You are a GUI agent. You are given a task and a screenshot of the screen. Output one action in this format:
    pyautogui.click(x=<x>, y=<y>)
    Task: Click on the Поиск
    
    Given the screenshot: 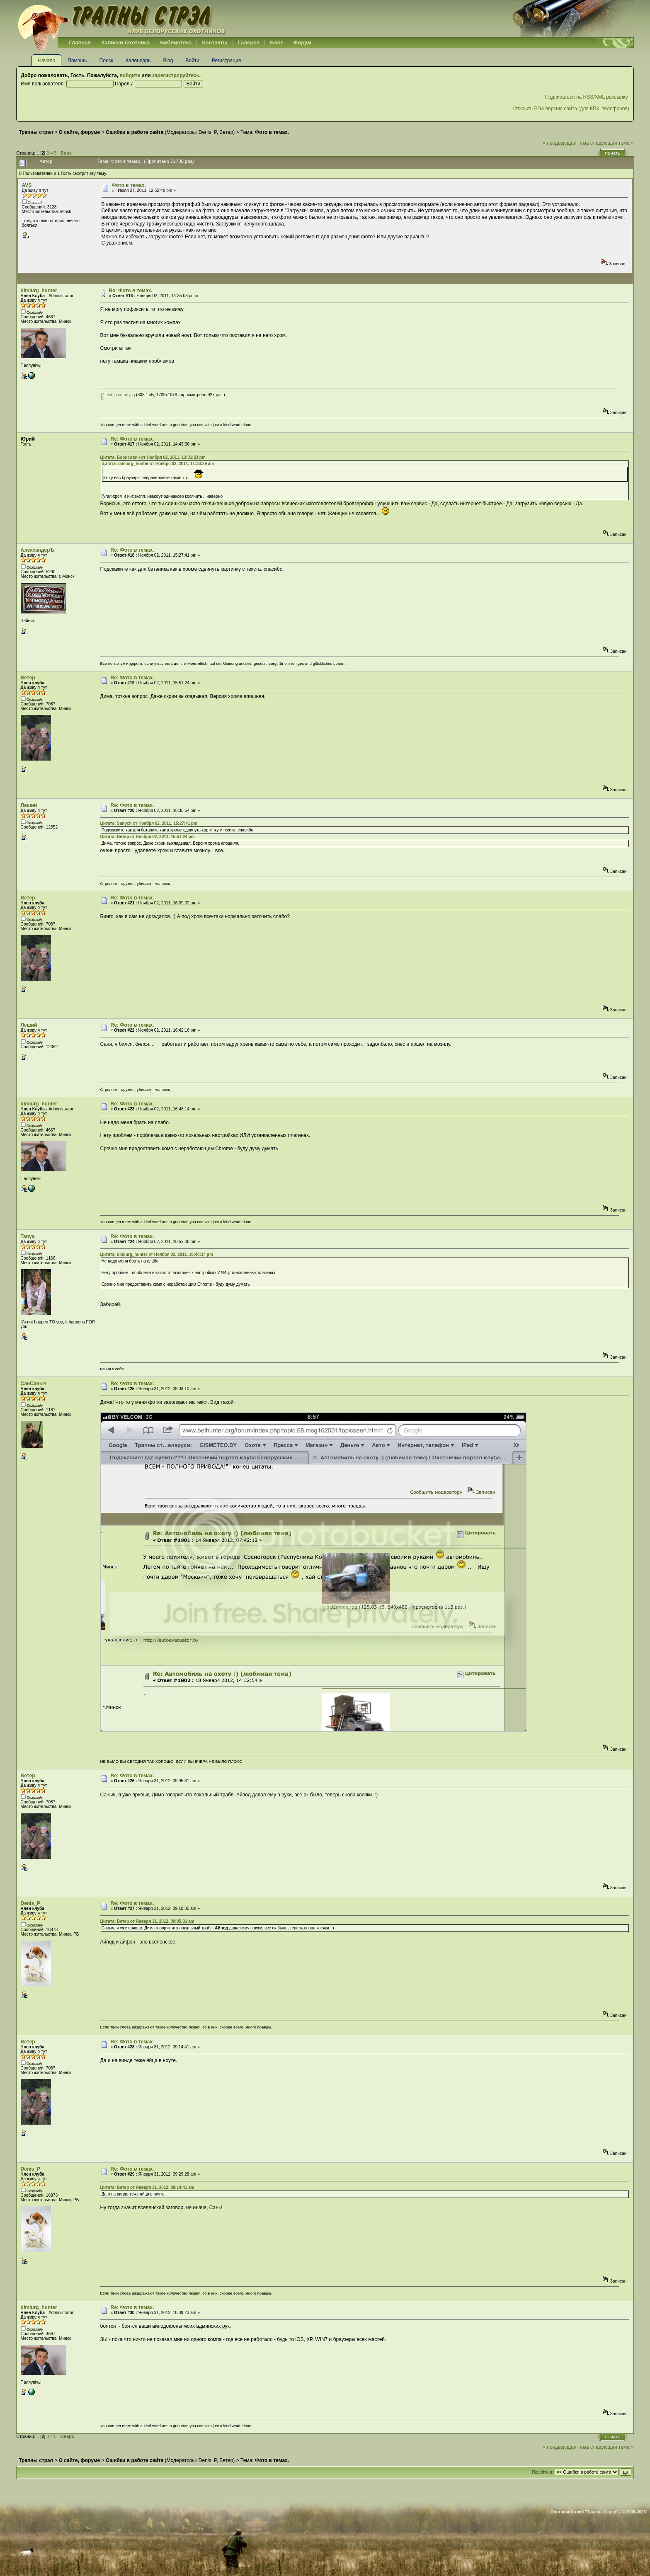 What is the action you would take?
    pyautogui.click(x=106, y=60)
    